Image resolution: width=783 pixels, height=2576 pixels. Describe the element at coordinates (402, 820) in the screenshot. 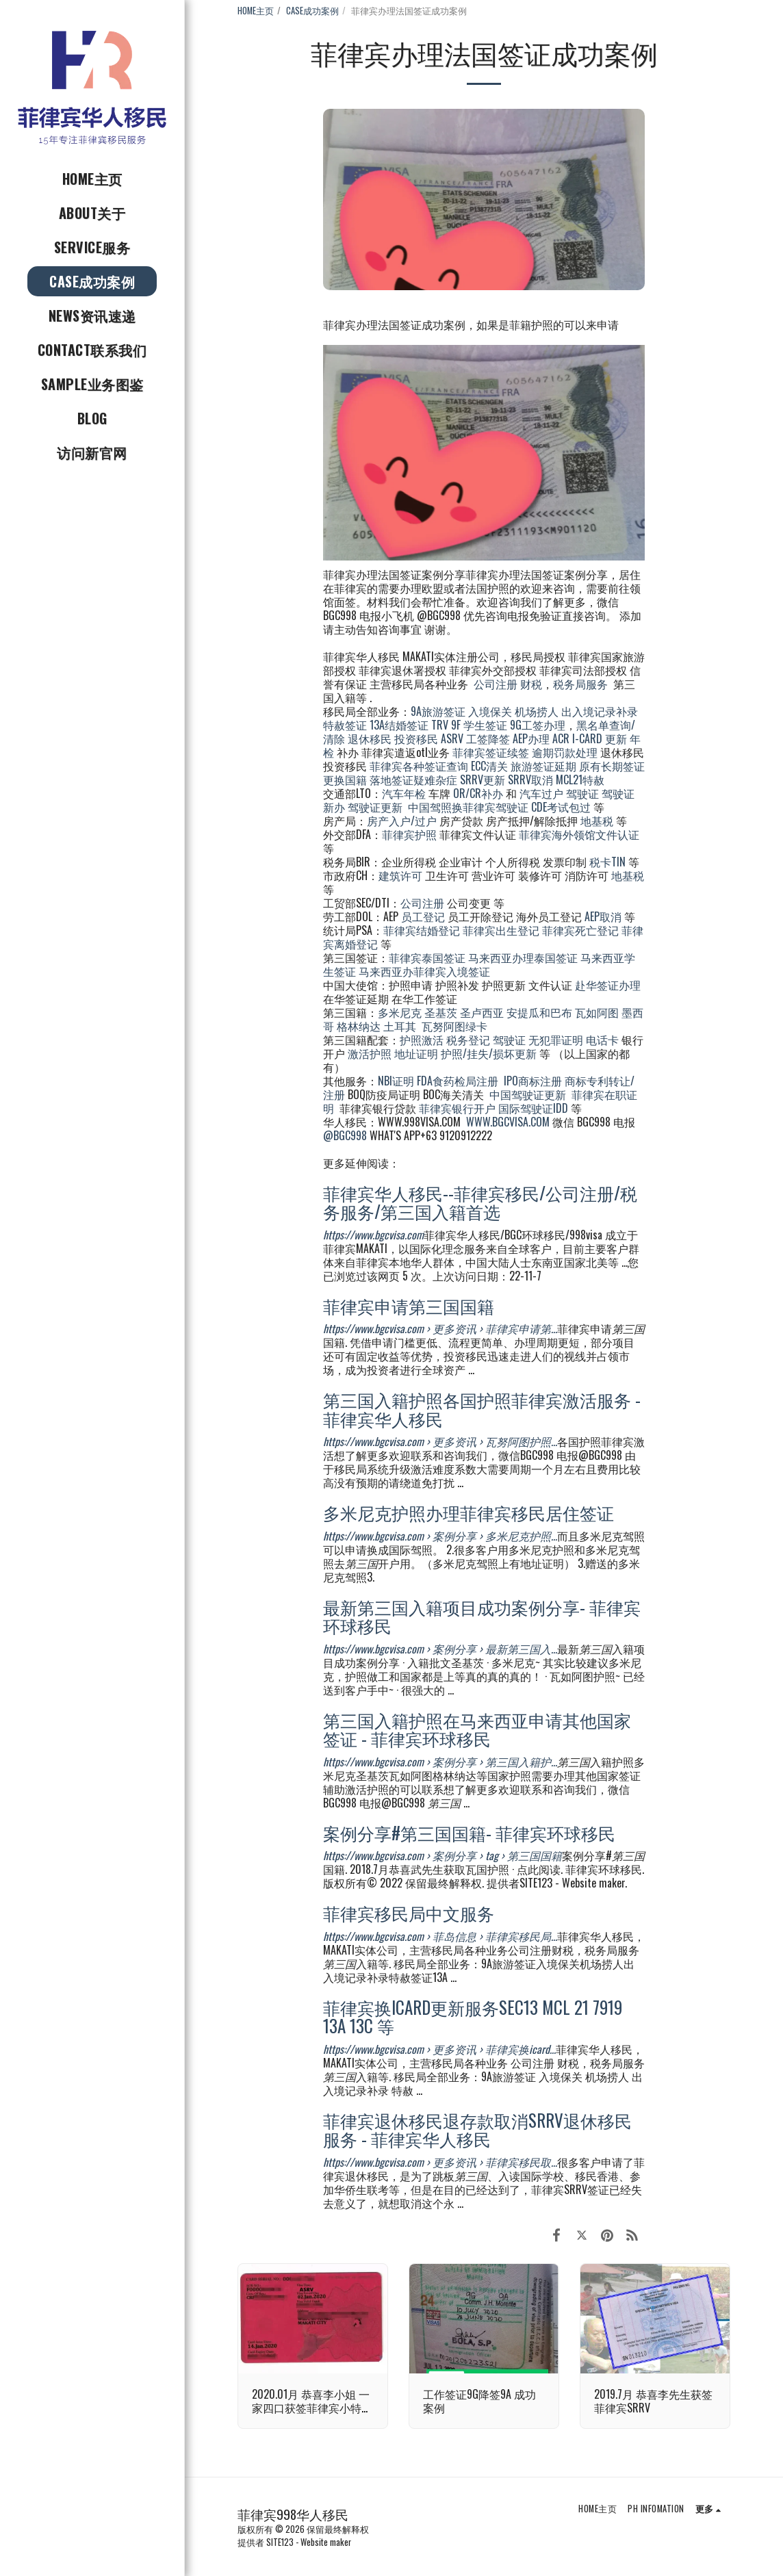

I see `房产入户/过户` at that location.